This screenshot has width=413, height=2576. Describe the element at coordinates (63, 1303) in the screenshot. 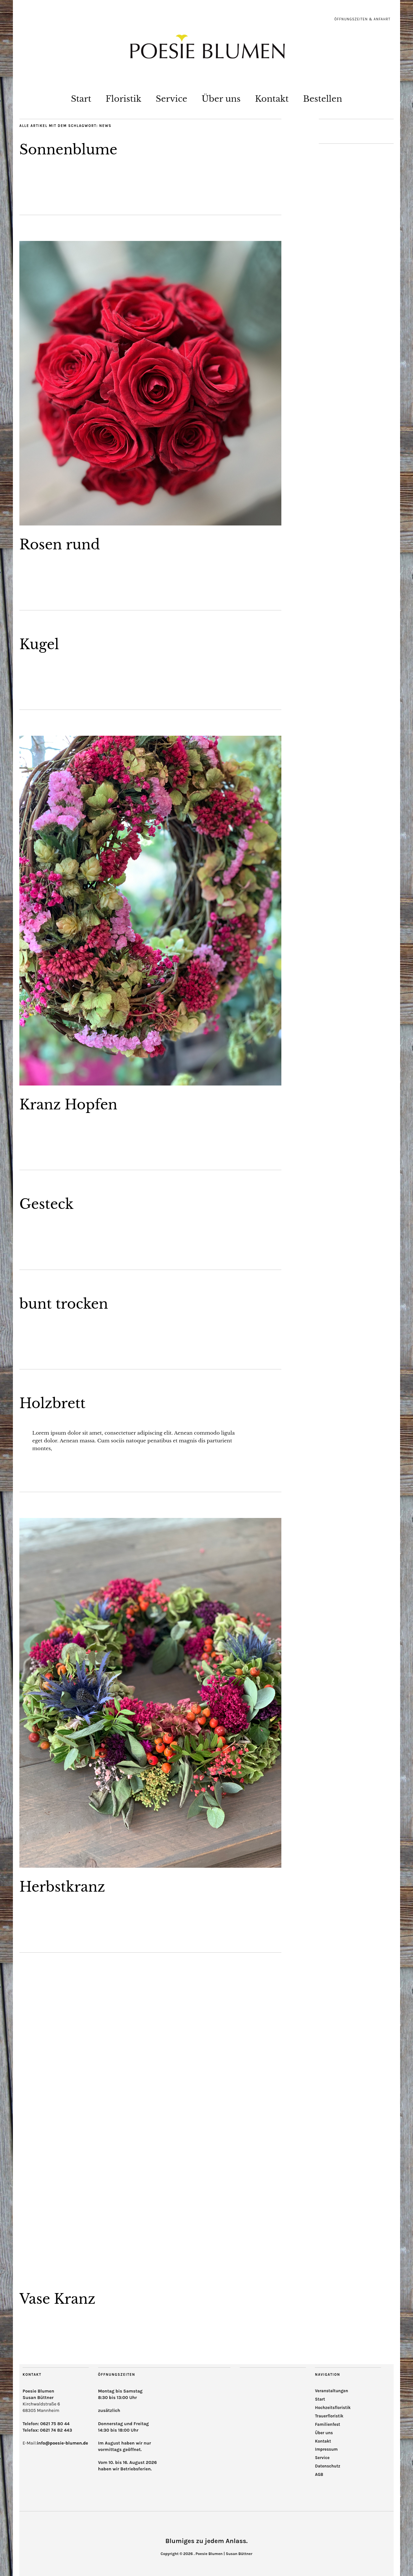

I see `bunt trocken` at that location.